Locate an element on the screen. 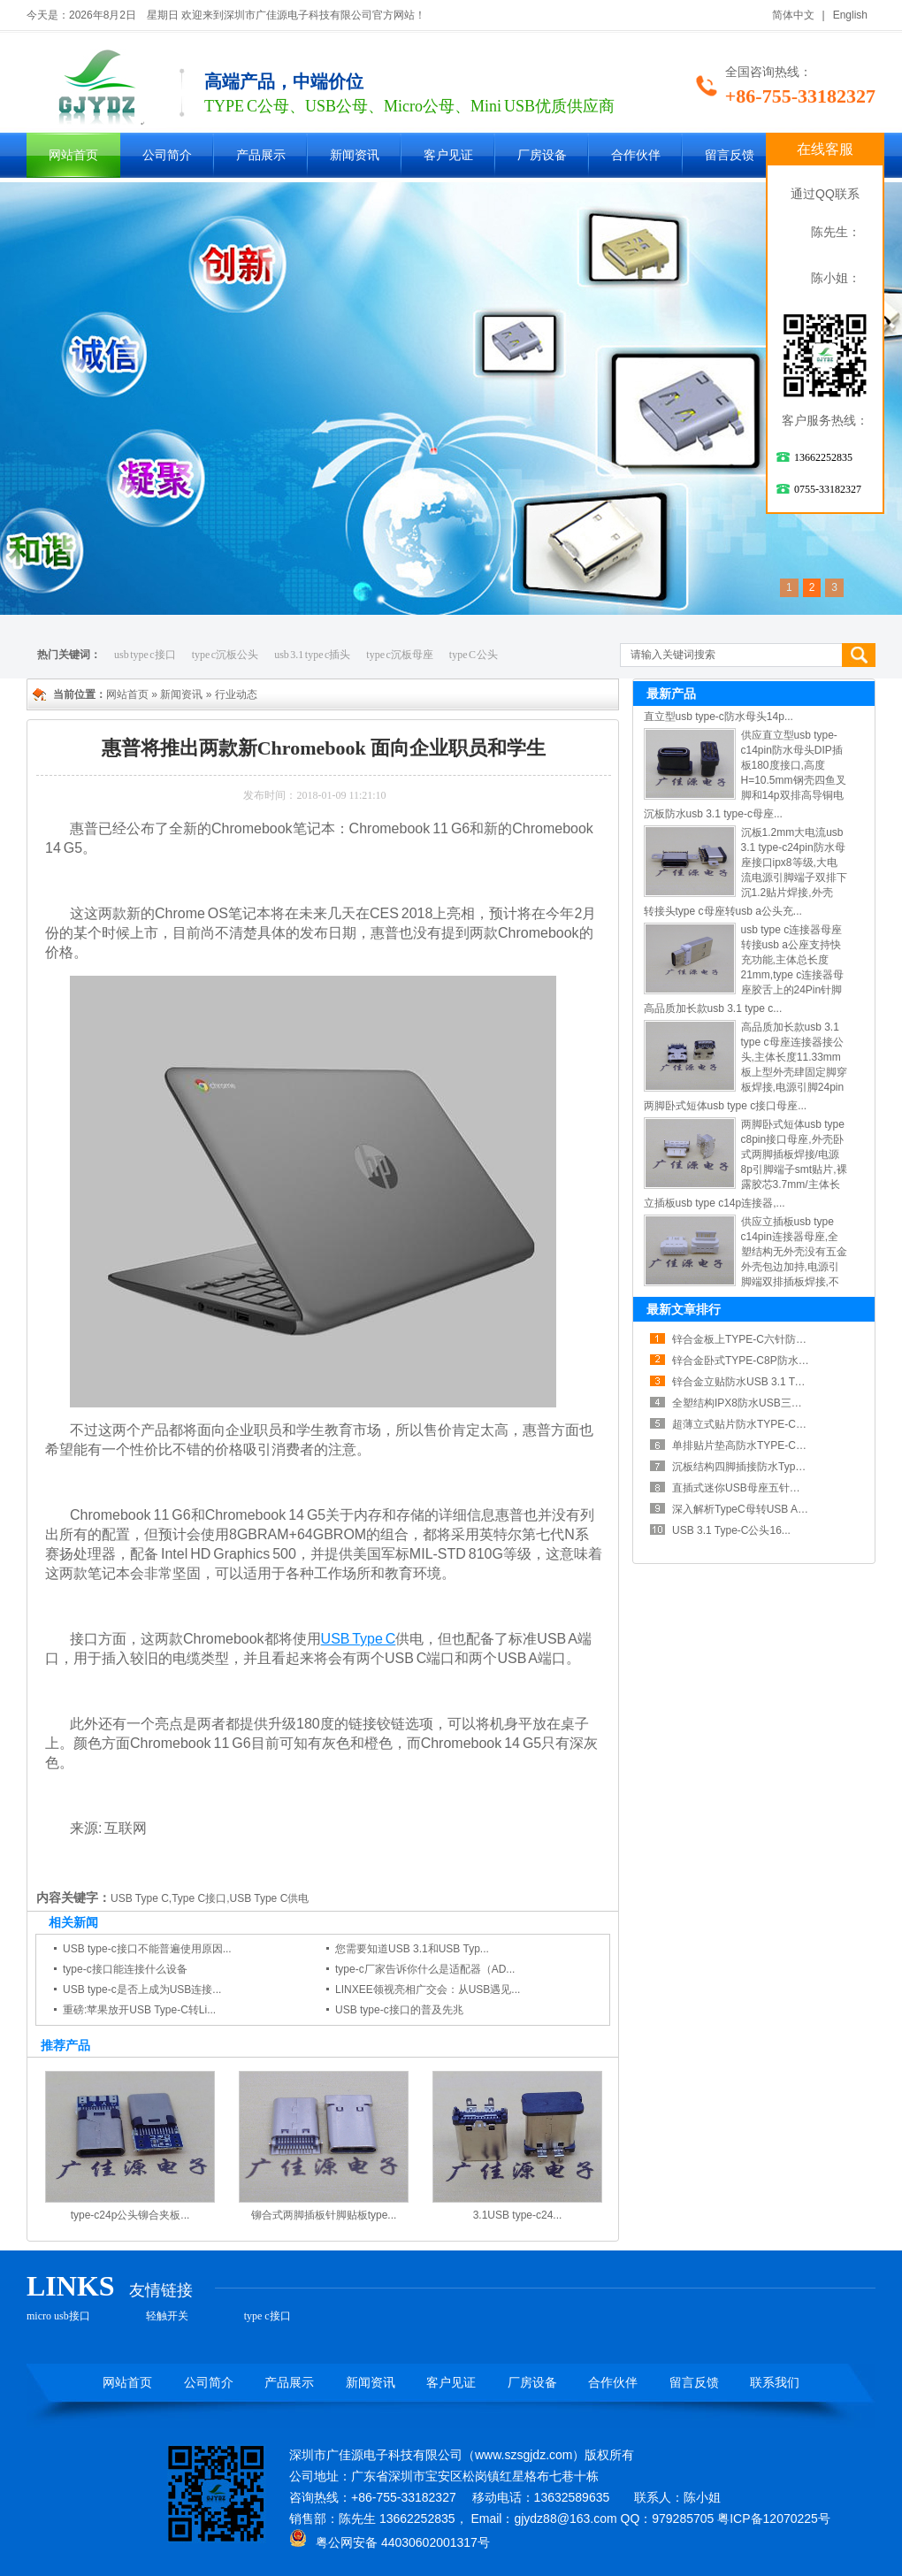 Image resolution: width=902 pixels, height=2576 pixels. 沉板结构四脚插接防水TypeC露舌母... is located at coordinates (761, 1466).